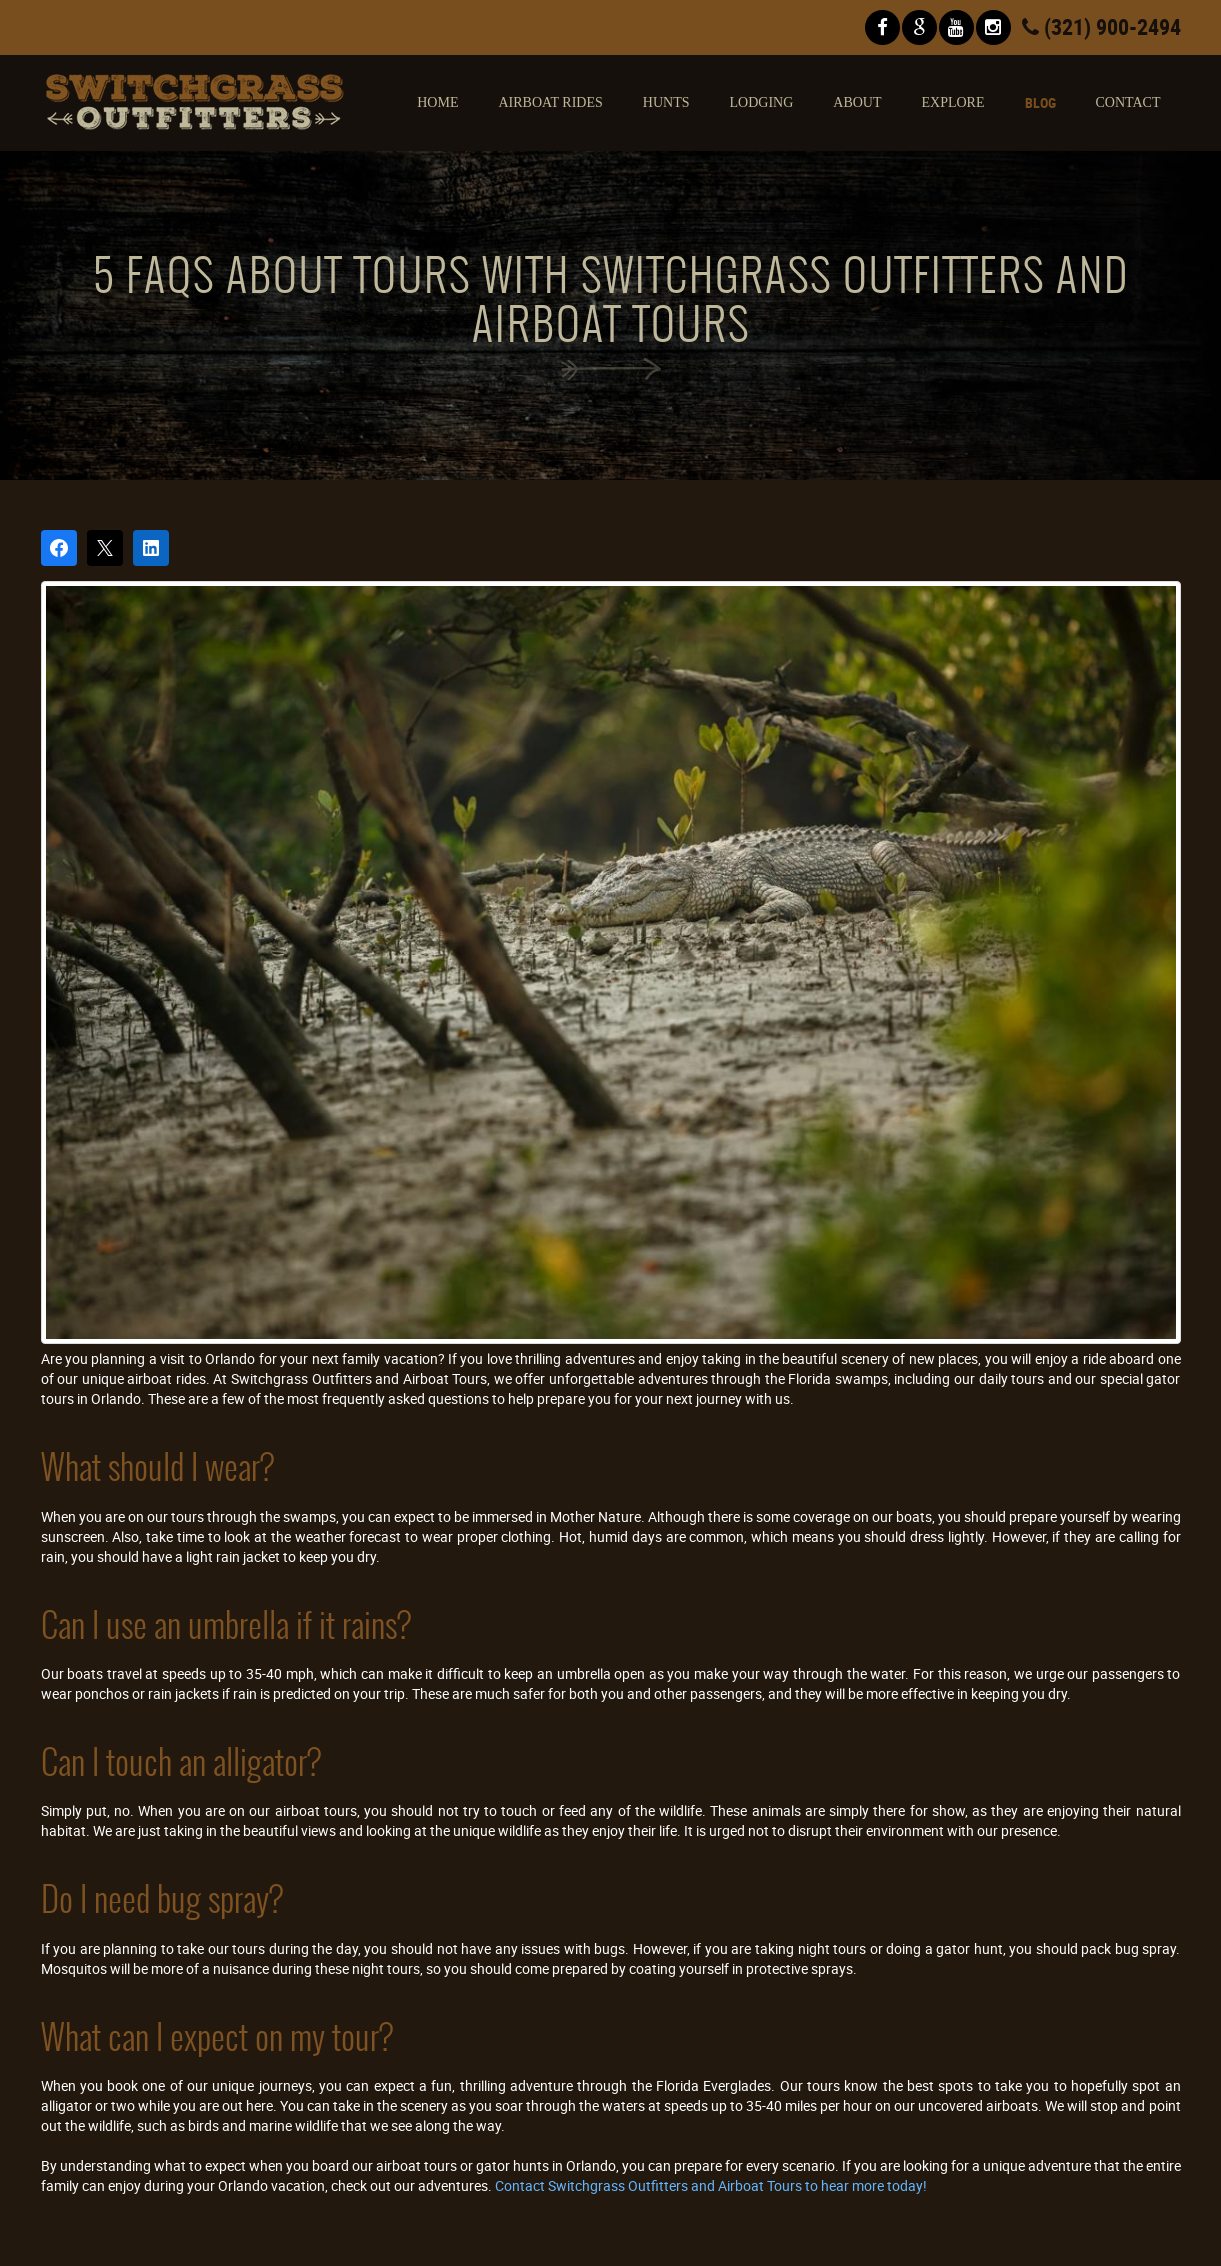 The height and width of the screenshot is (2266, 1221). I want to click on [Share on Facebook], so click(59, 548).